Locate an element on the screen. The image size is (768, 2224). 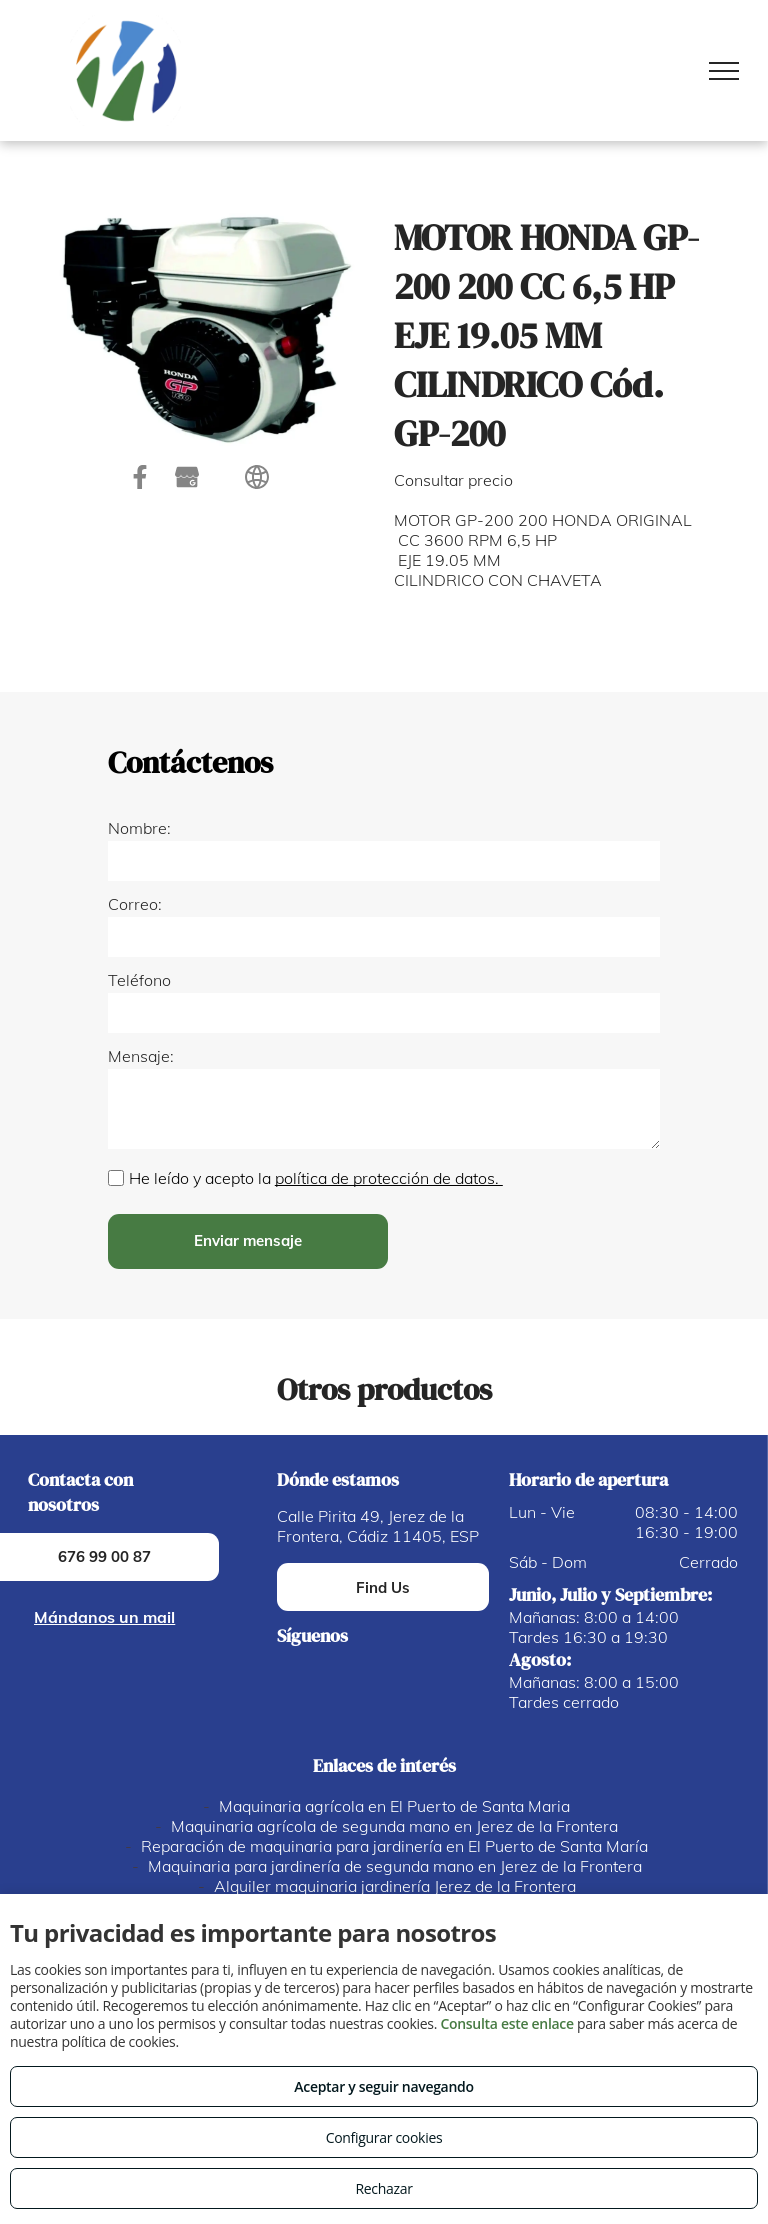
Configurar cookies is located at coordinates (384, 2137).